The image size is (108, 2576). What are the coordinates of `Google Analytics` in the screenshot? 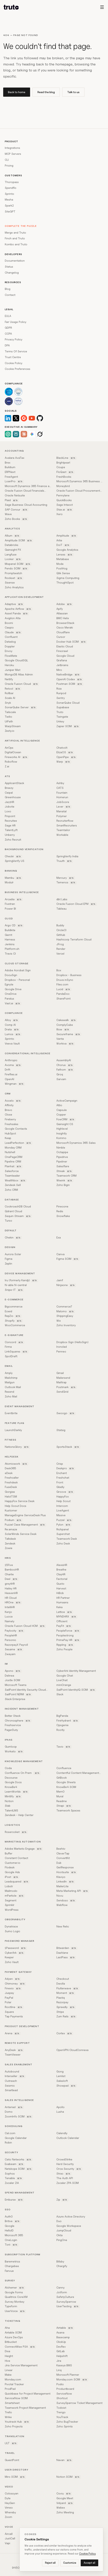 It's located at (67, 549).